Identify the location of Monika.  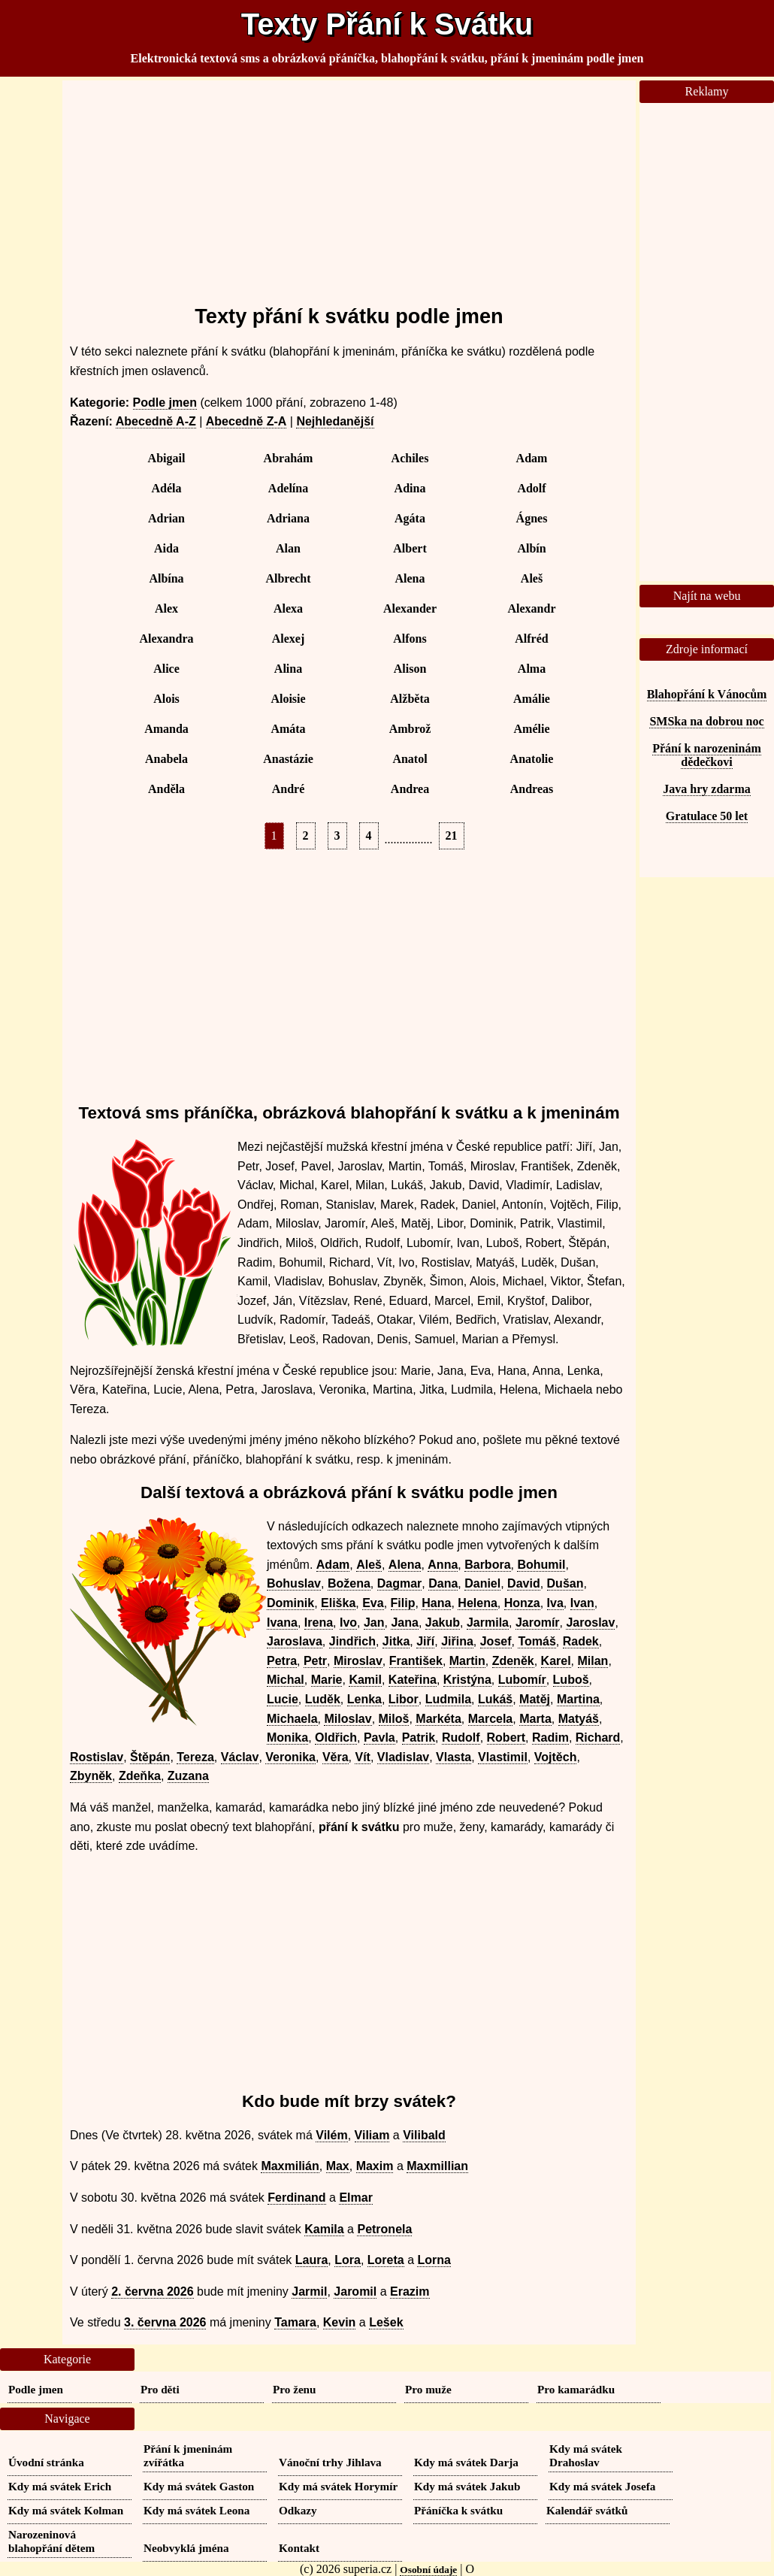
(287, 1737).